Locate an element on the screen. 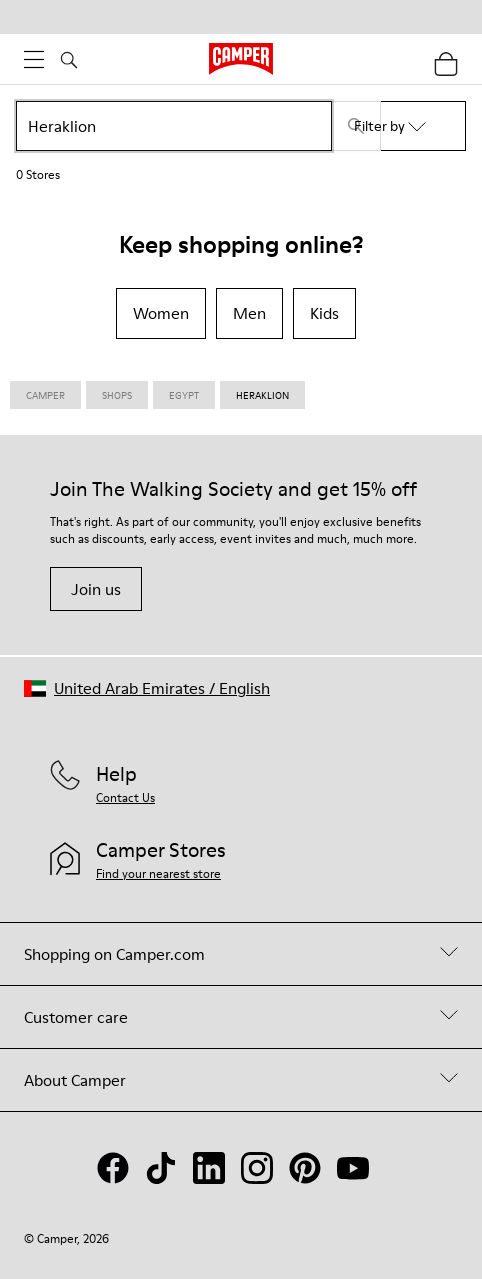 The image size is (482, 1279). CAMPER is located at coordinates (45, 395).